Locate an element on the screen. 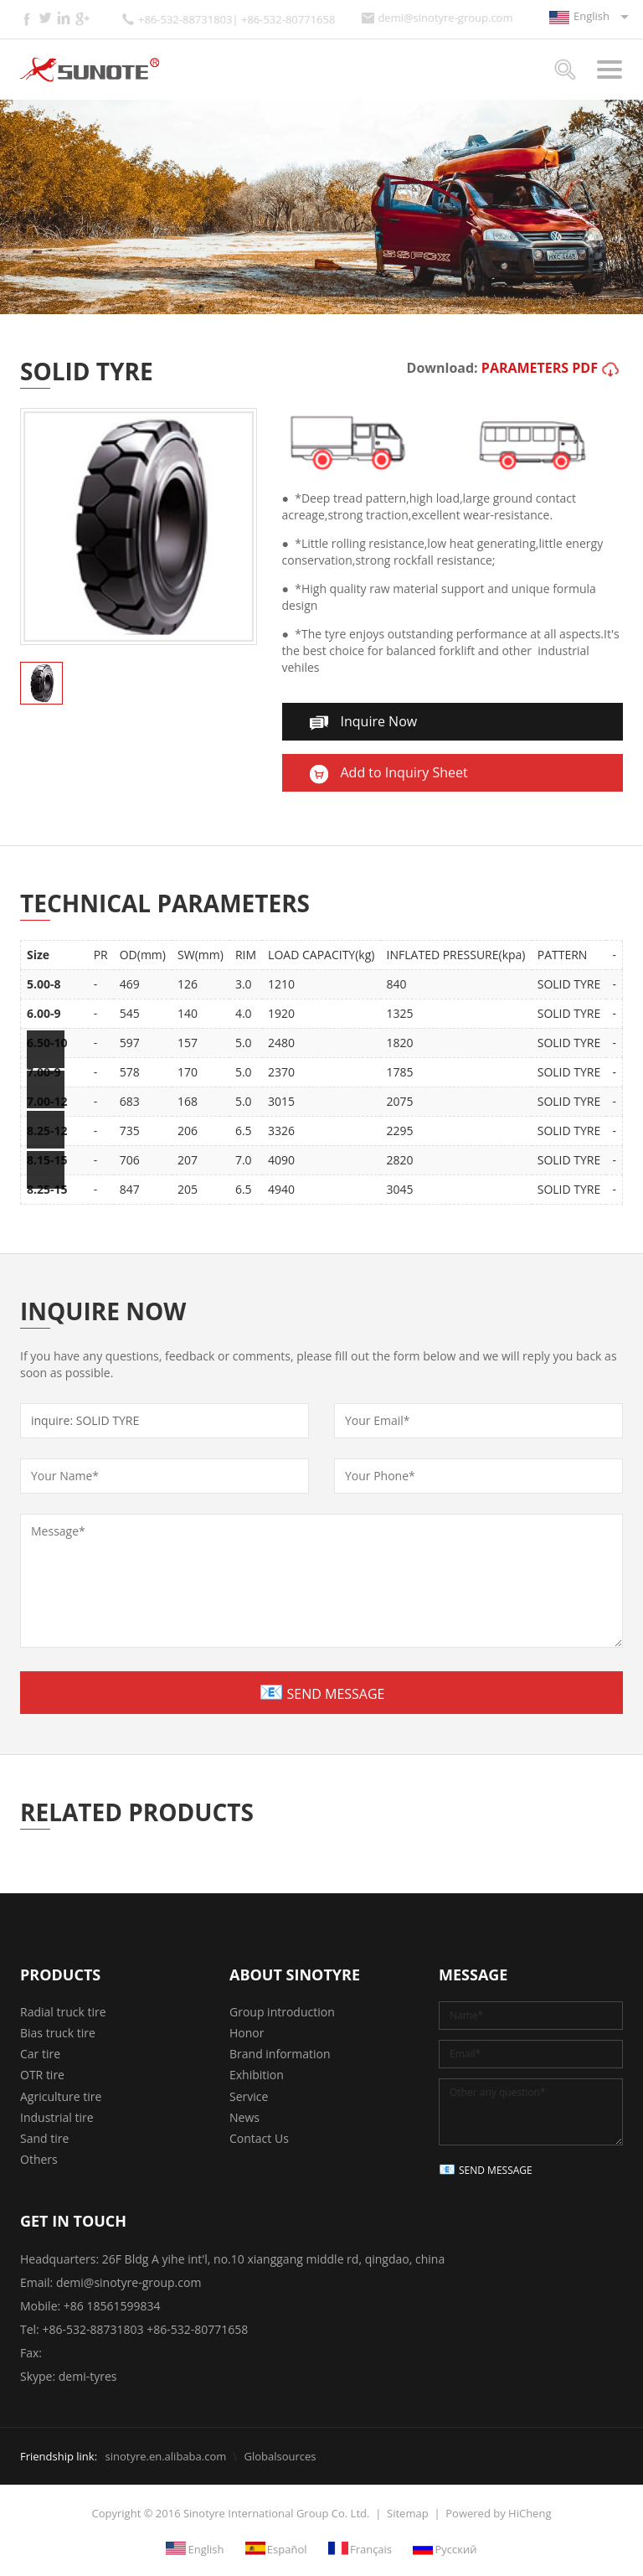 The image size is (643, 2576). Agriculture tire is located at coordinates (60, 2096).